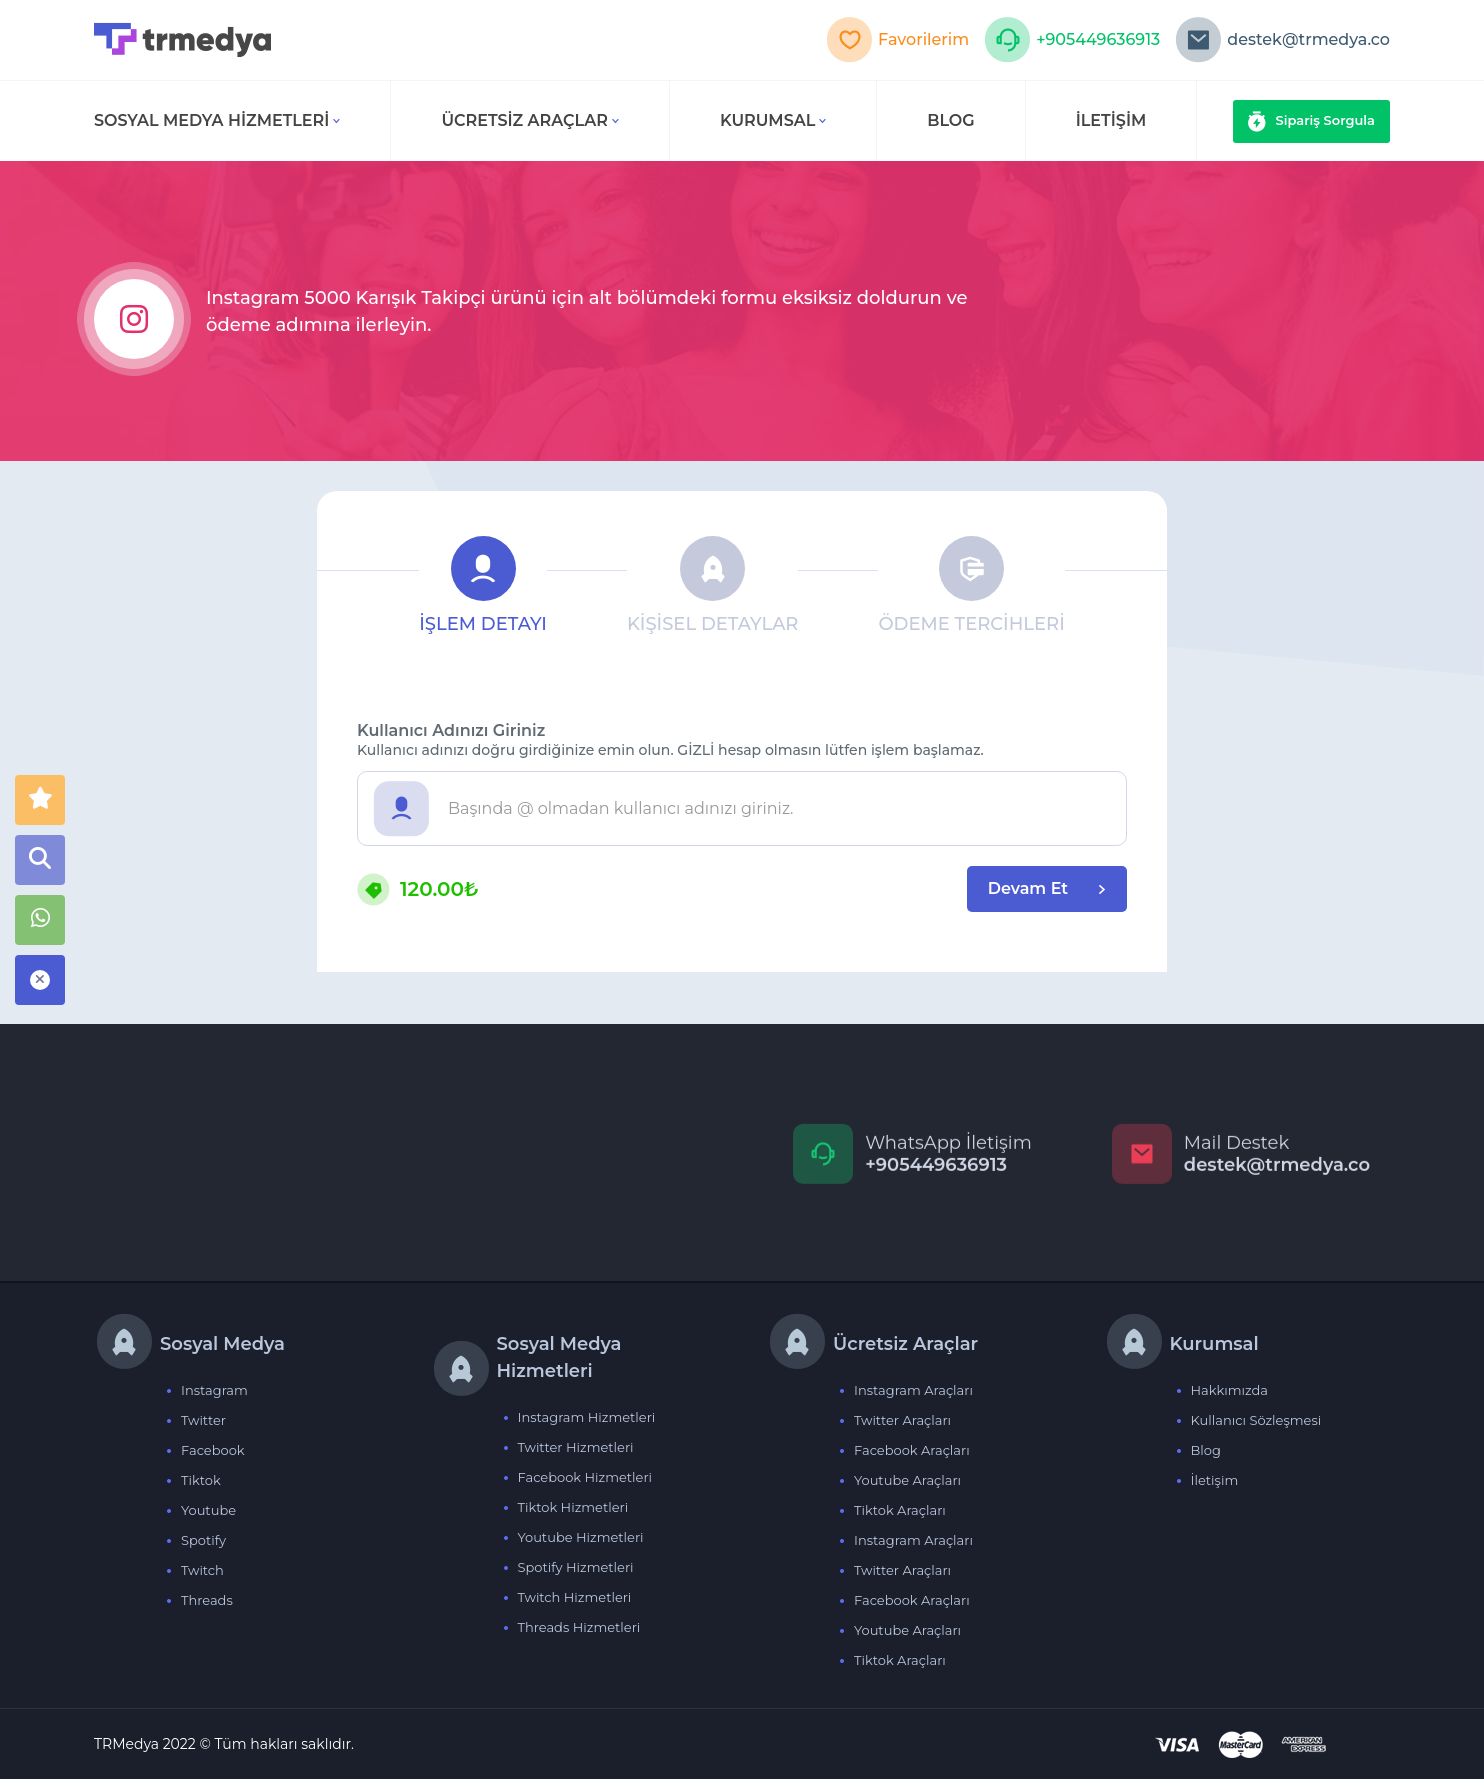 The width and height of the screenshot is (1484, 1779). I want to click on Facebook Hizmetleri, so click(585, 1477).